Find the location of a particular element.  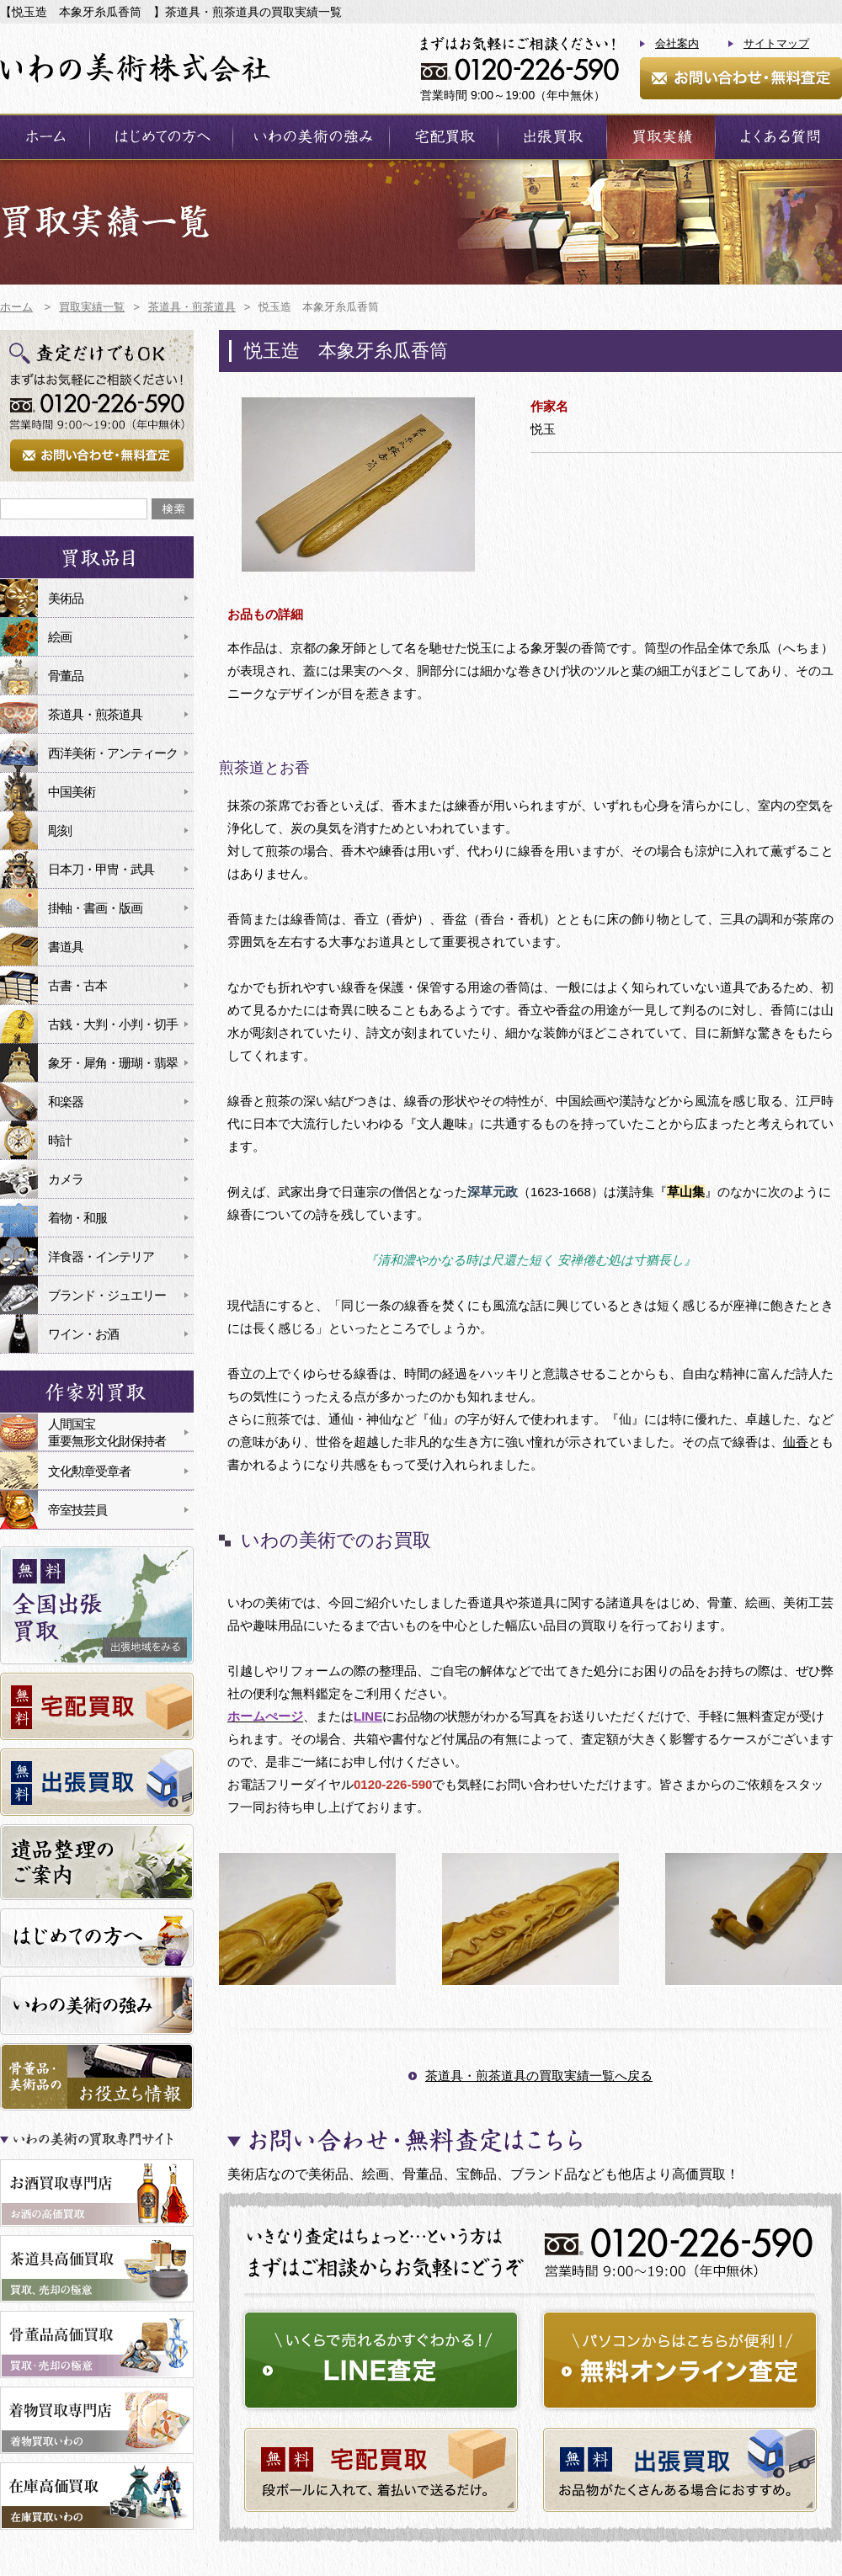

象牙・犀角・珊瑚・翡翠 is located at coordinates (113, 1063).